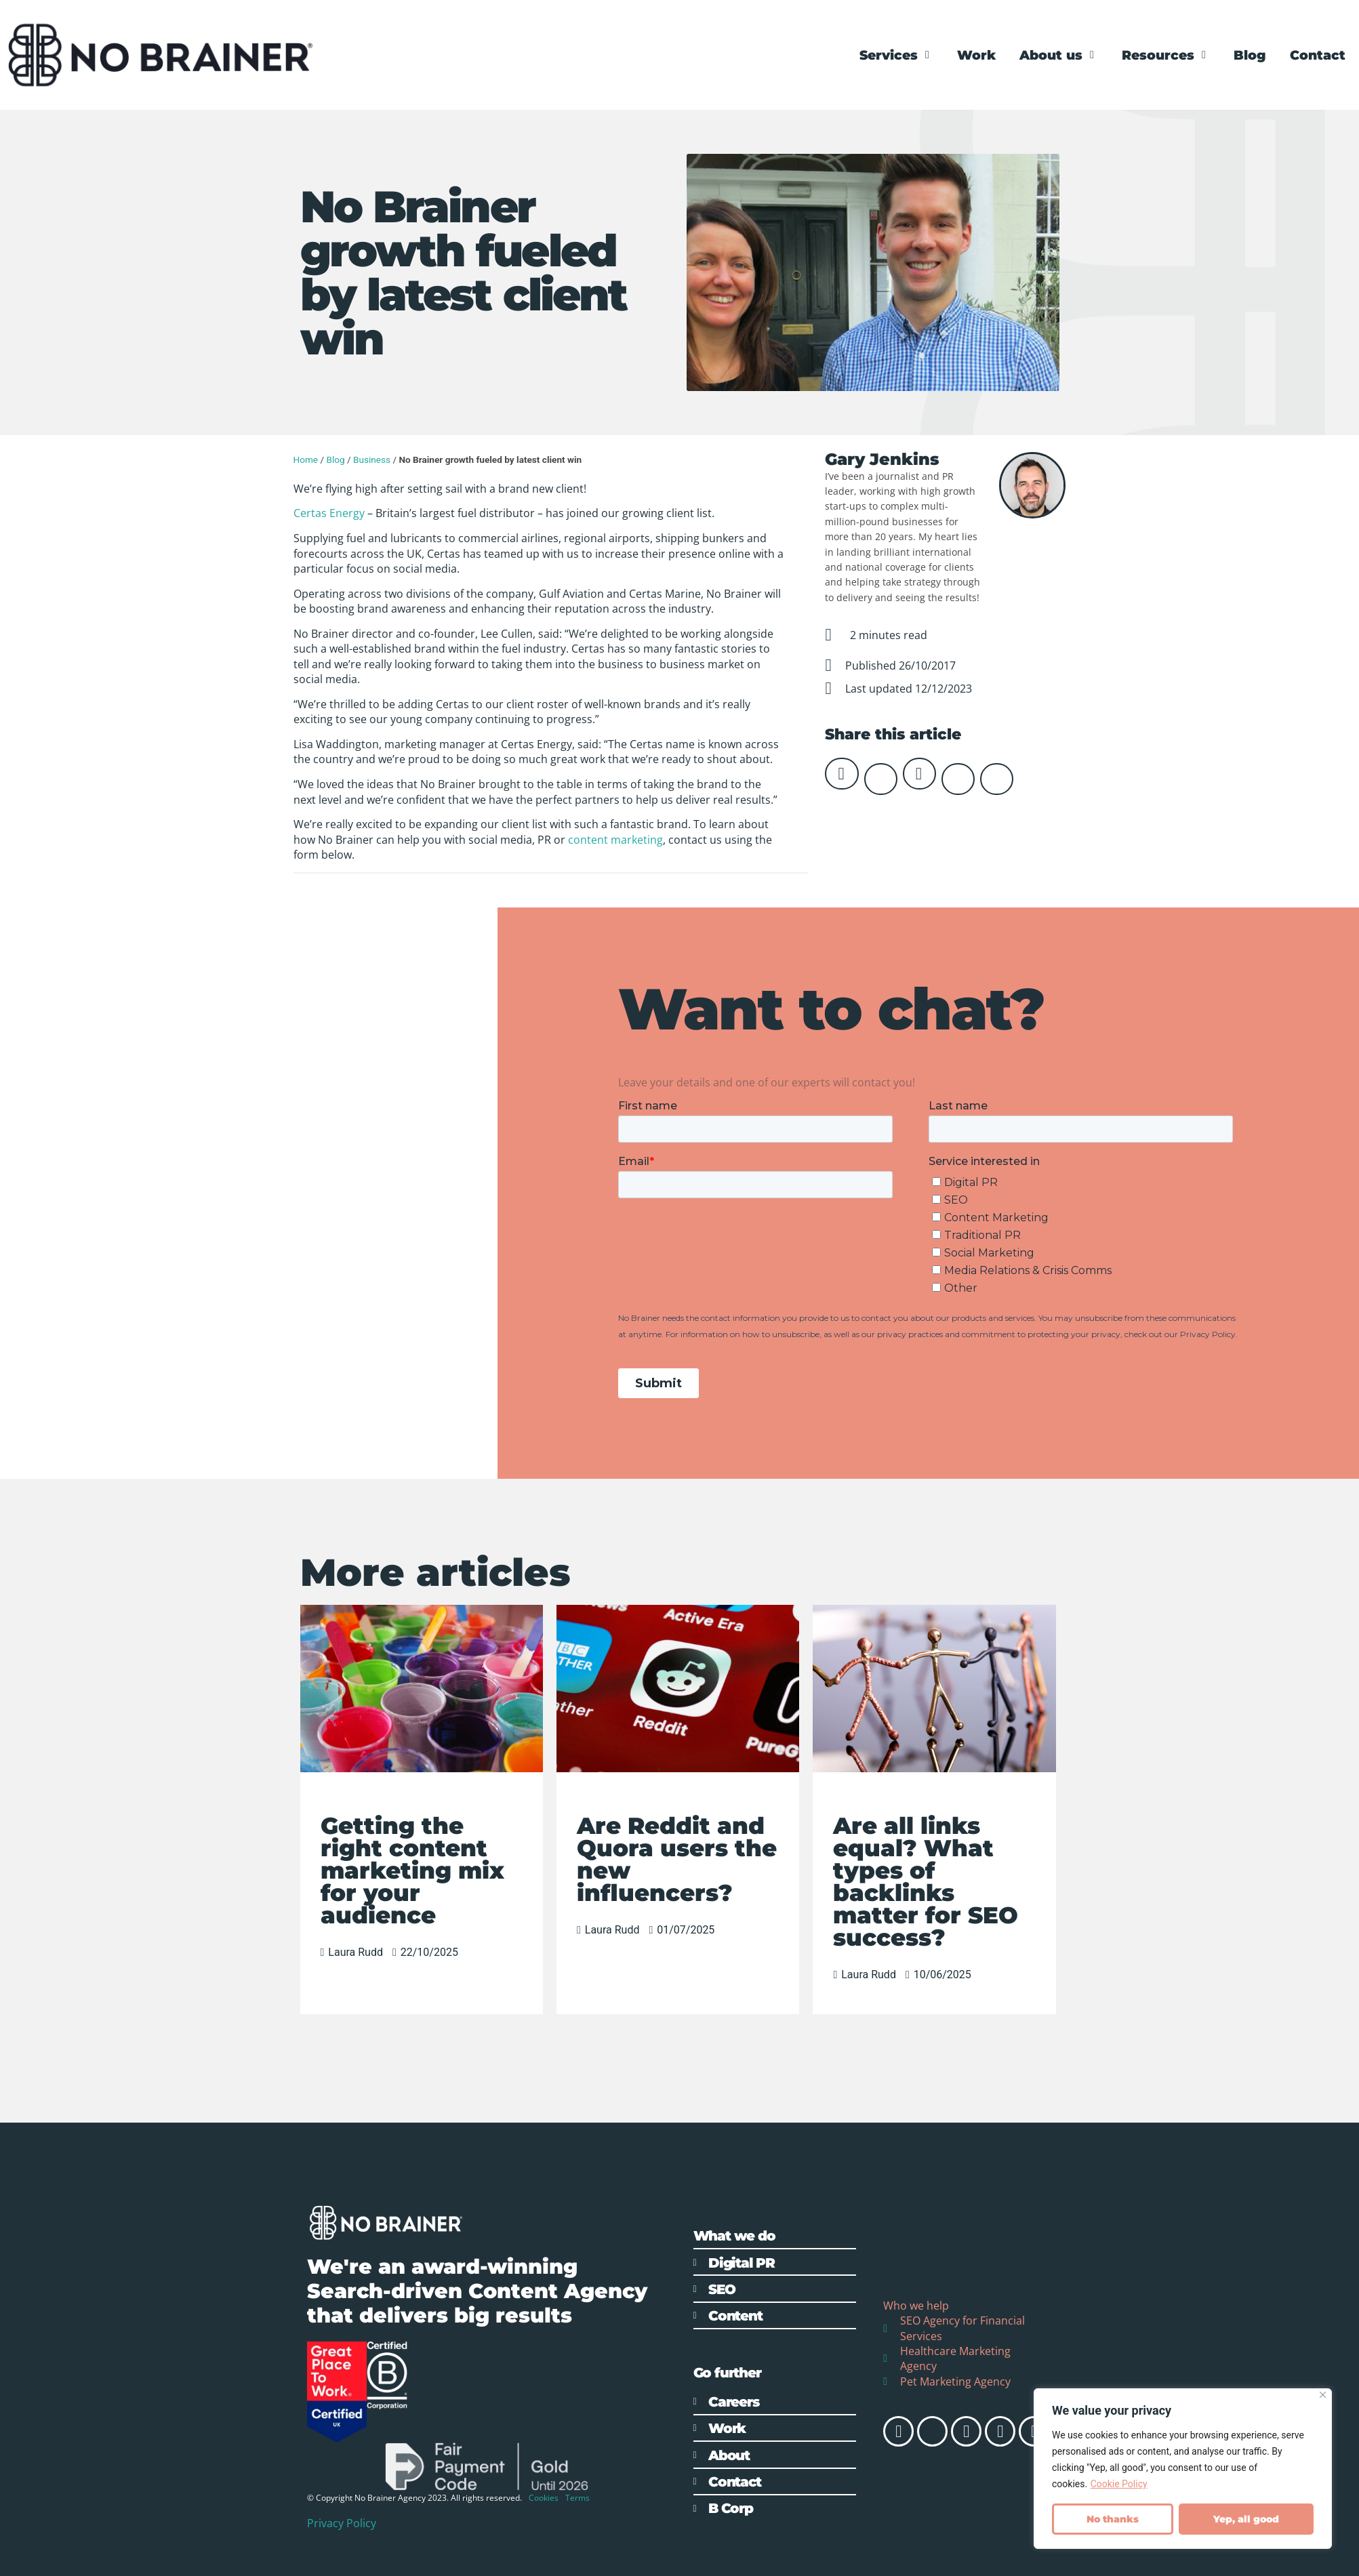  Describe the element at coordinates (306, 459) in the screenshot. I see `Home` at that location.